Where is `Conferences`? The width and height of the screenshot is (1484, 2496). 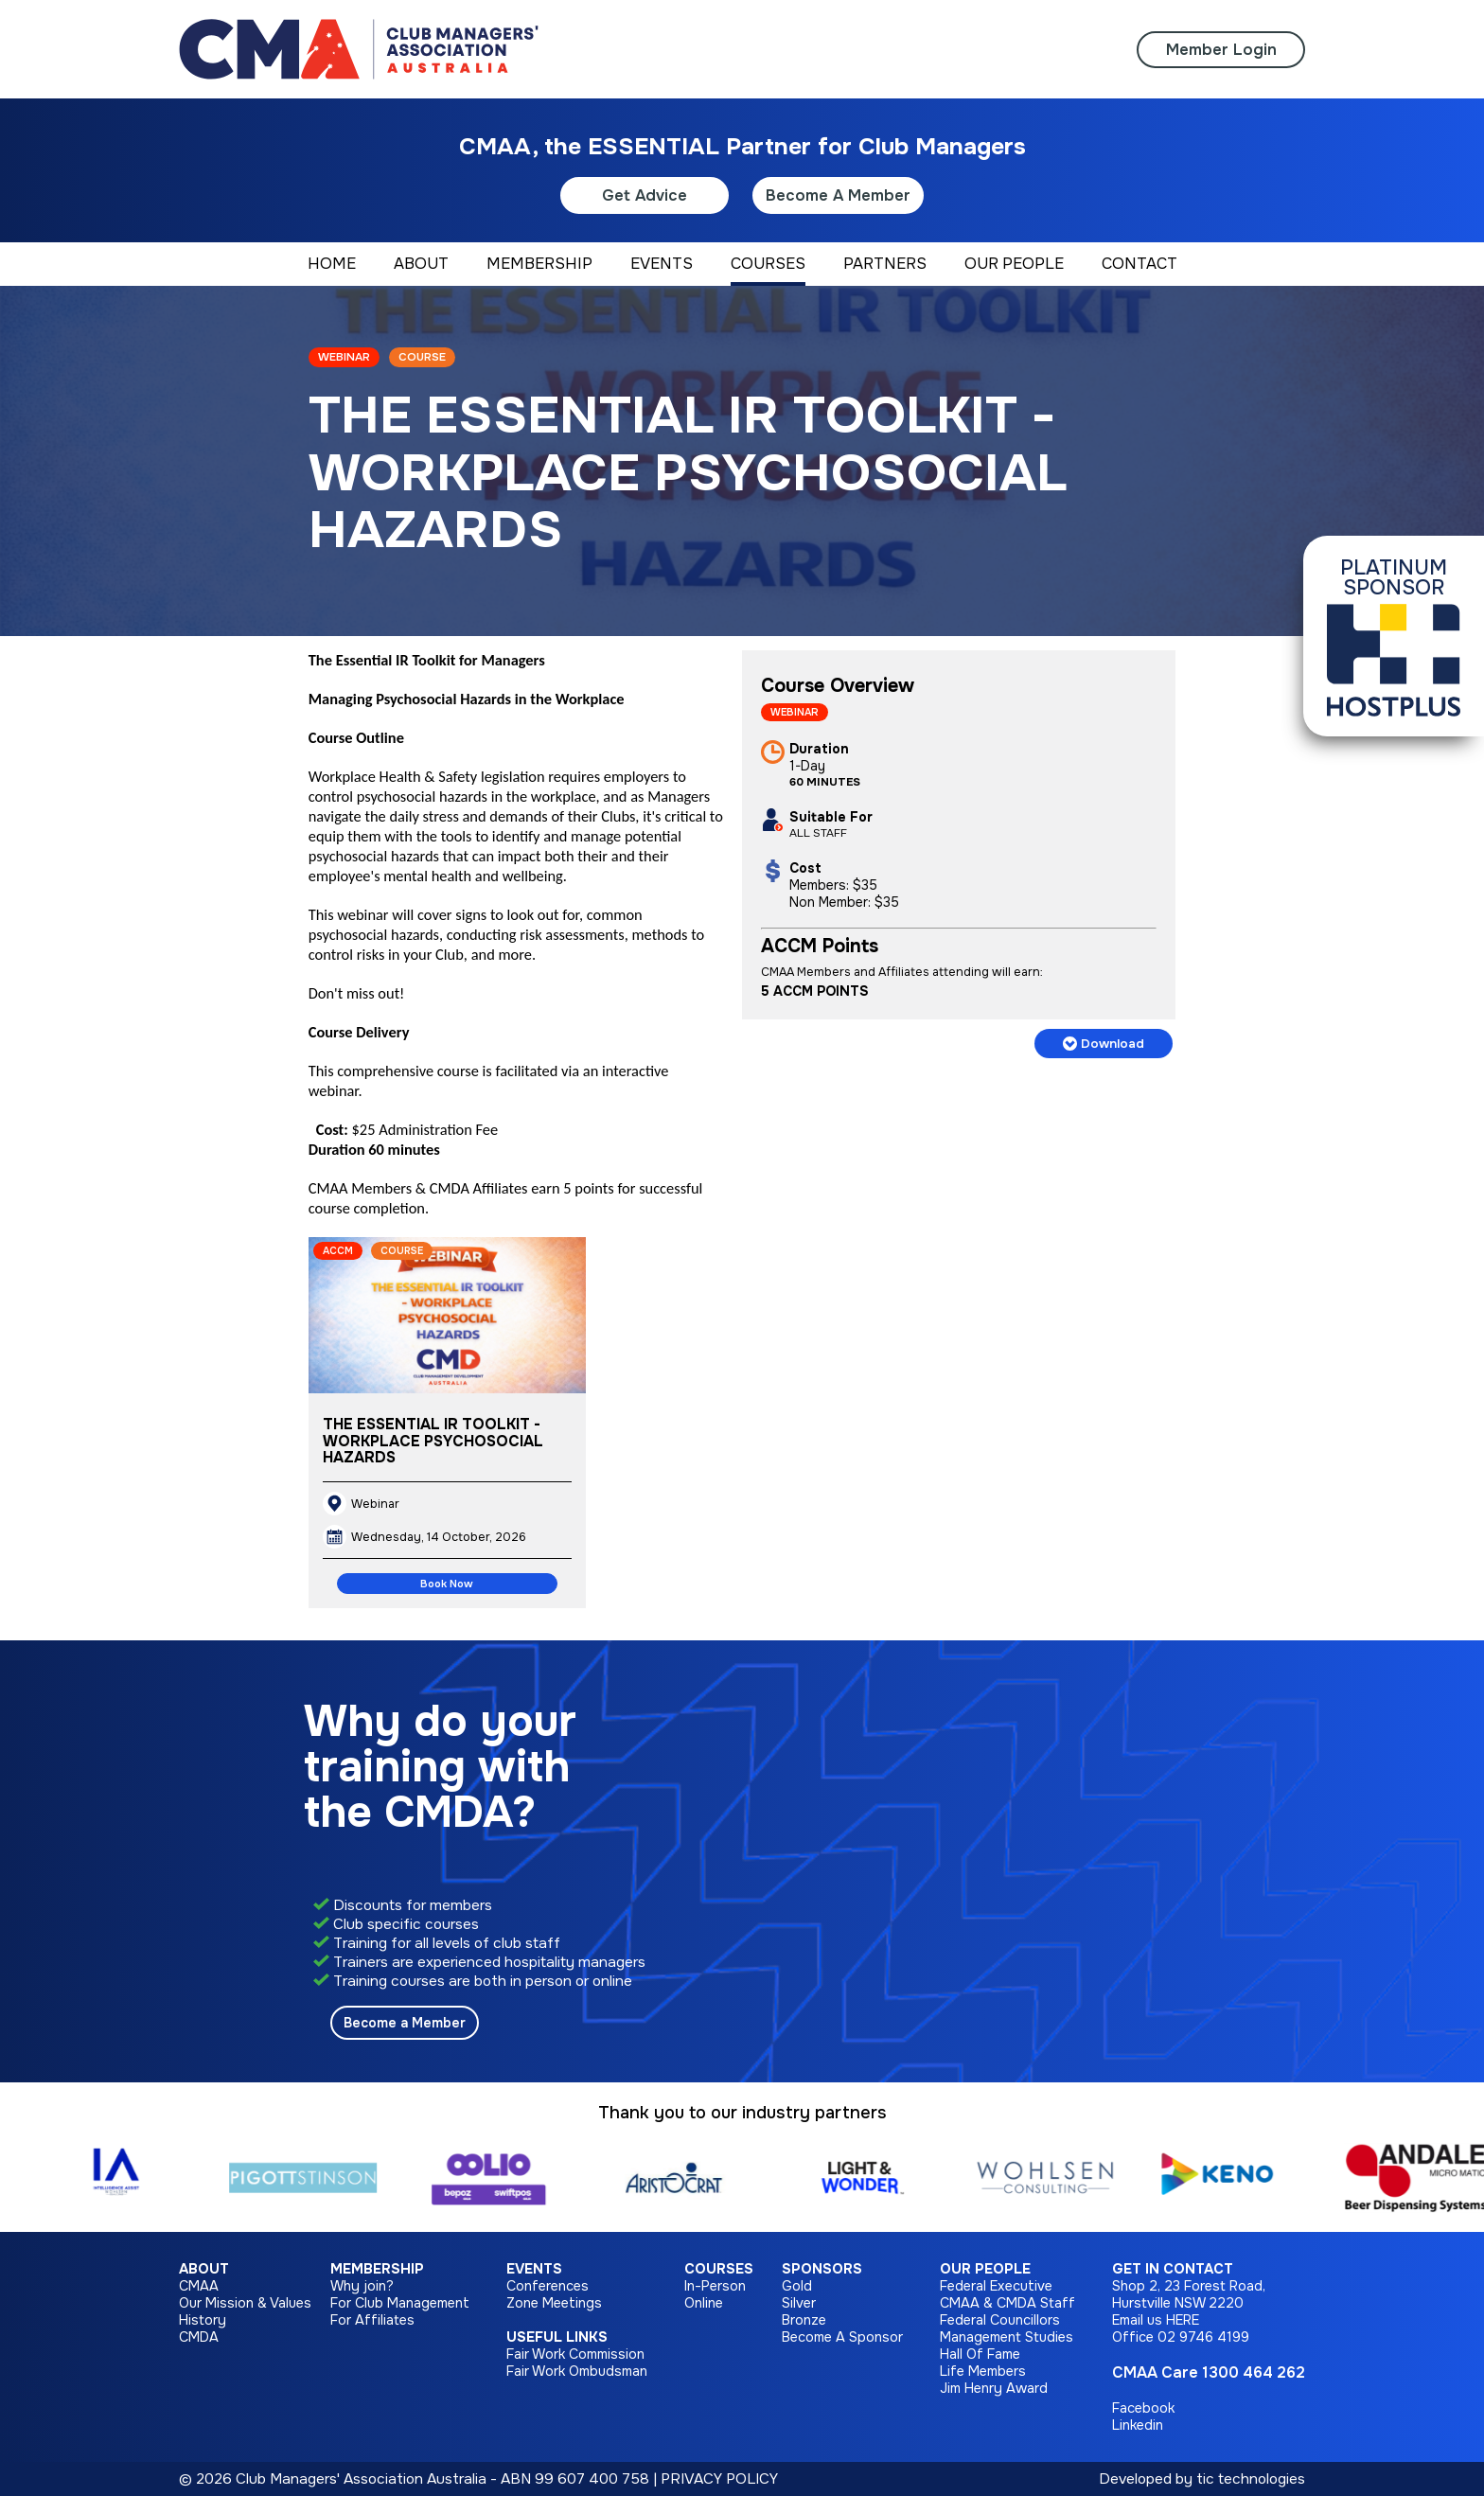
Conferences is located at coordinates (547, 2285).